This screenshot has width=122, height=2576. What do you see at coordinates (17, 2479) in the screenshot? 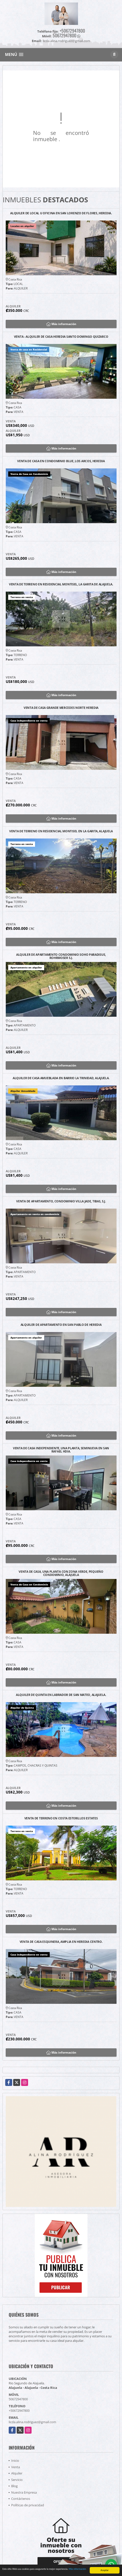
I see `Servicio` at bounding box center [17, 2479].